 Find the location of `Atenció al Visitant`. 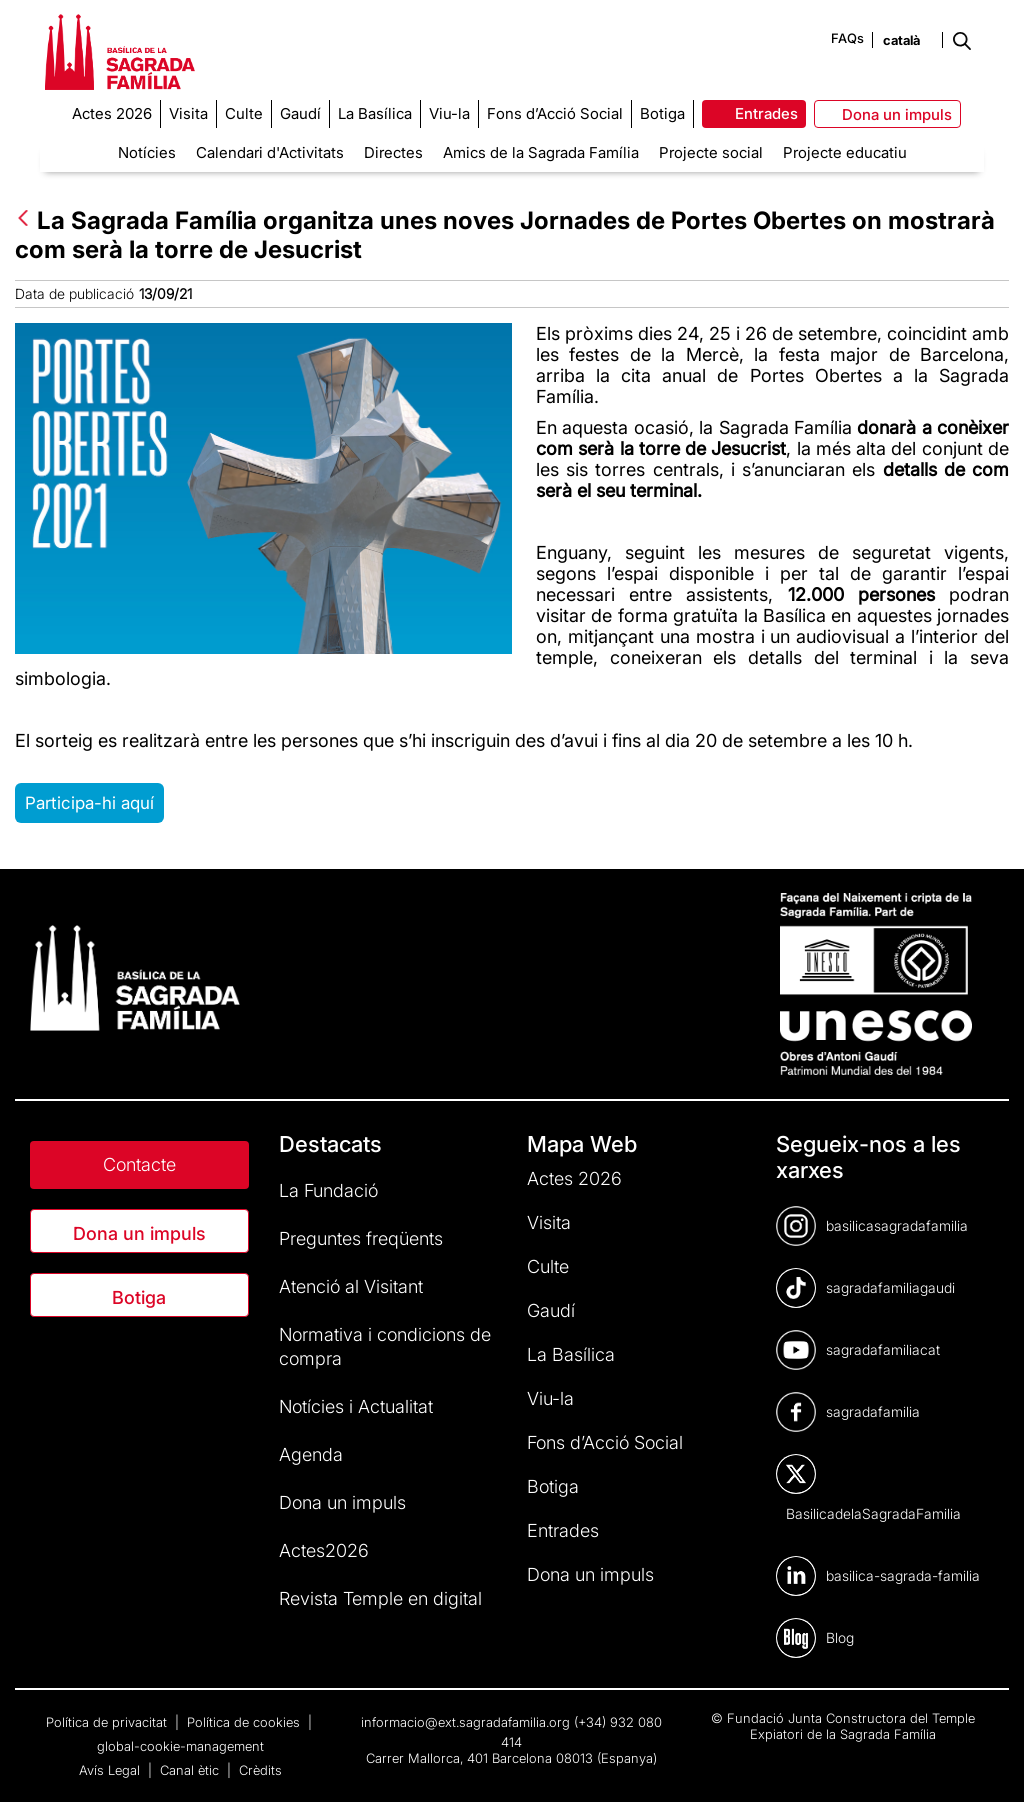

Atenció al Visitant is located at coordinates (351, 1286).